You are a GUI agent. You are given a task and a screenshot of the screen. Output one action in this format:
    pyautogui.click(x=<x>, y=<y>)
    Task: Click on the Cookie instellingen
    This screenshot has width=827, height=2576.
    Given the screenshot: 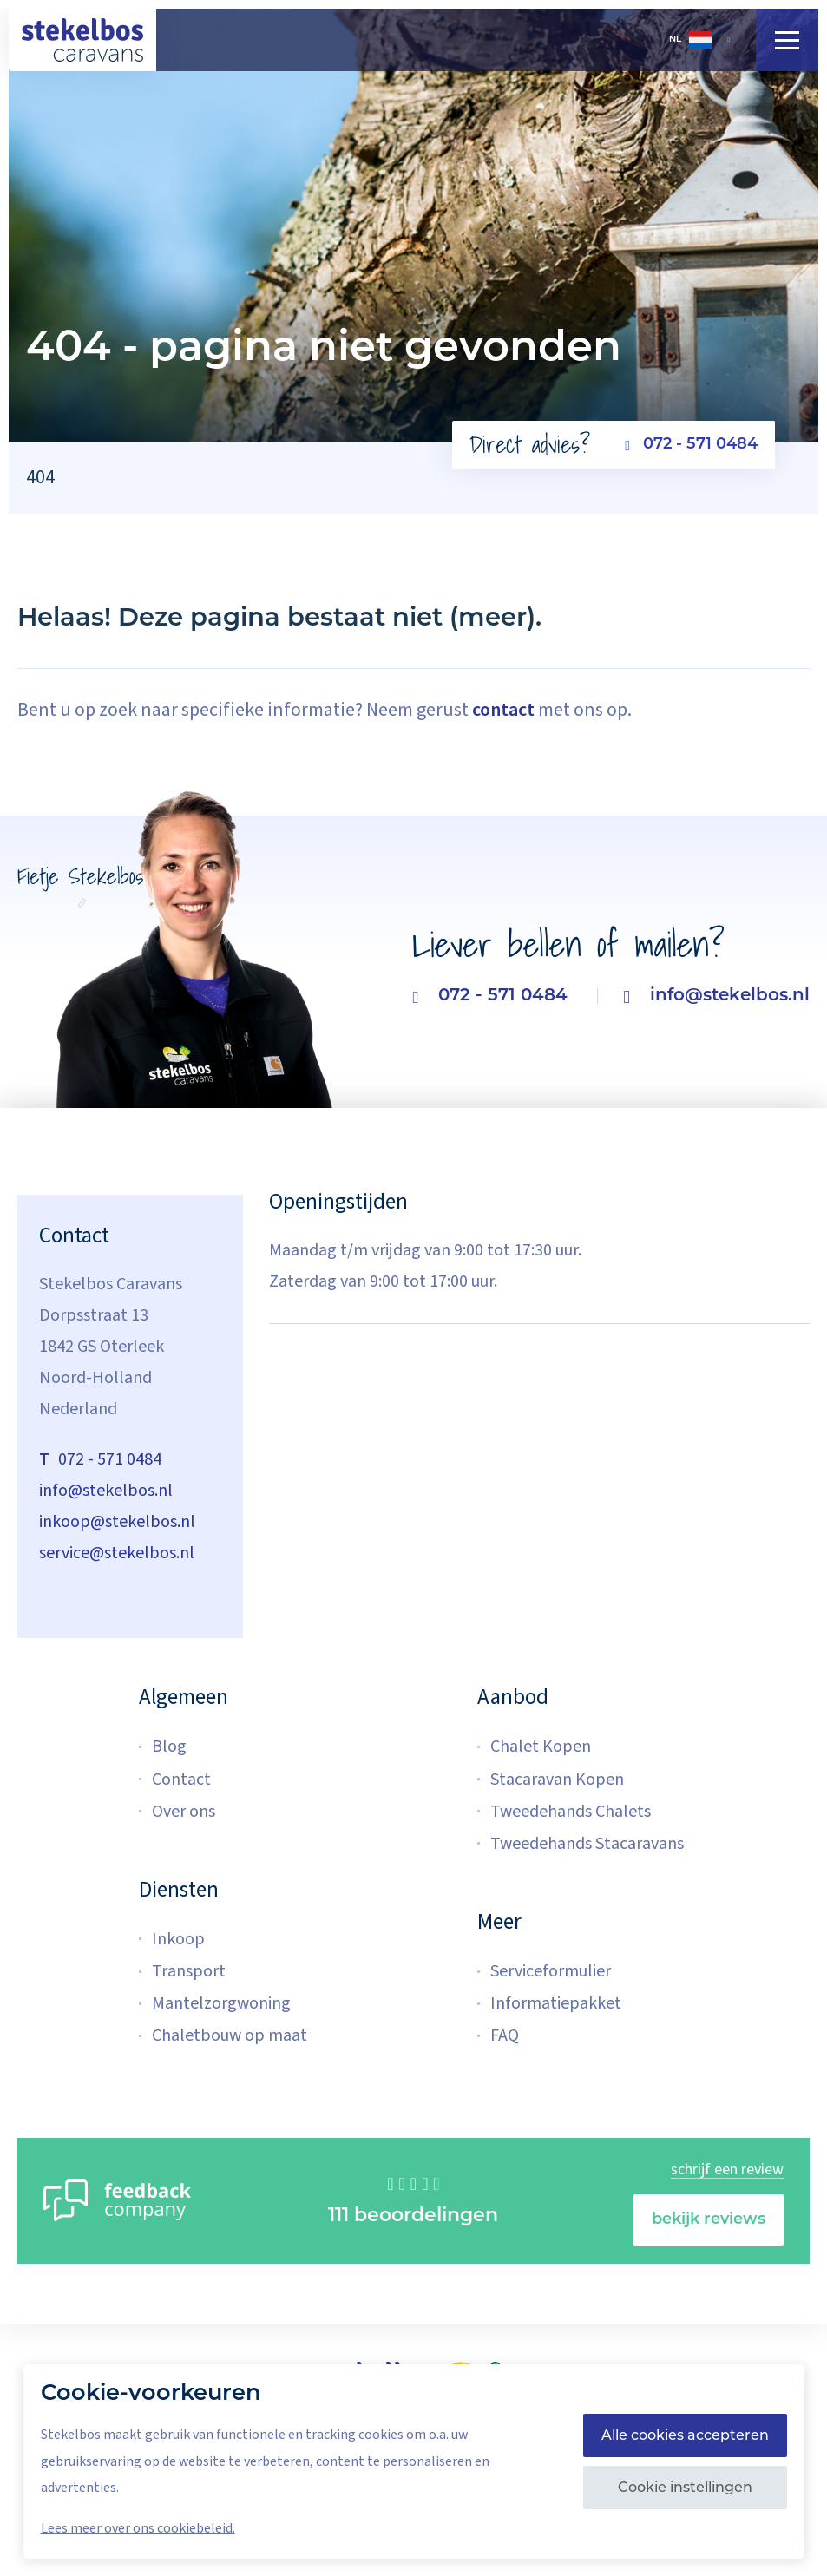 What is the action you would take?
    pyautogui.click(x=685, y=2487)
    